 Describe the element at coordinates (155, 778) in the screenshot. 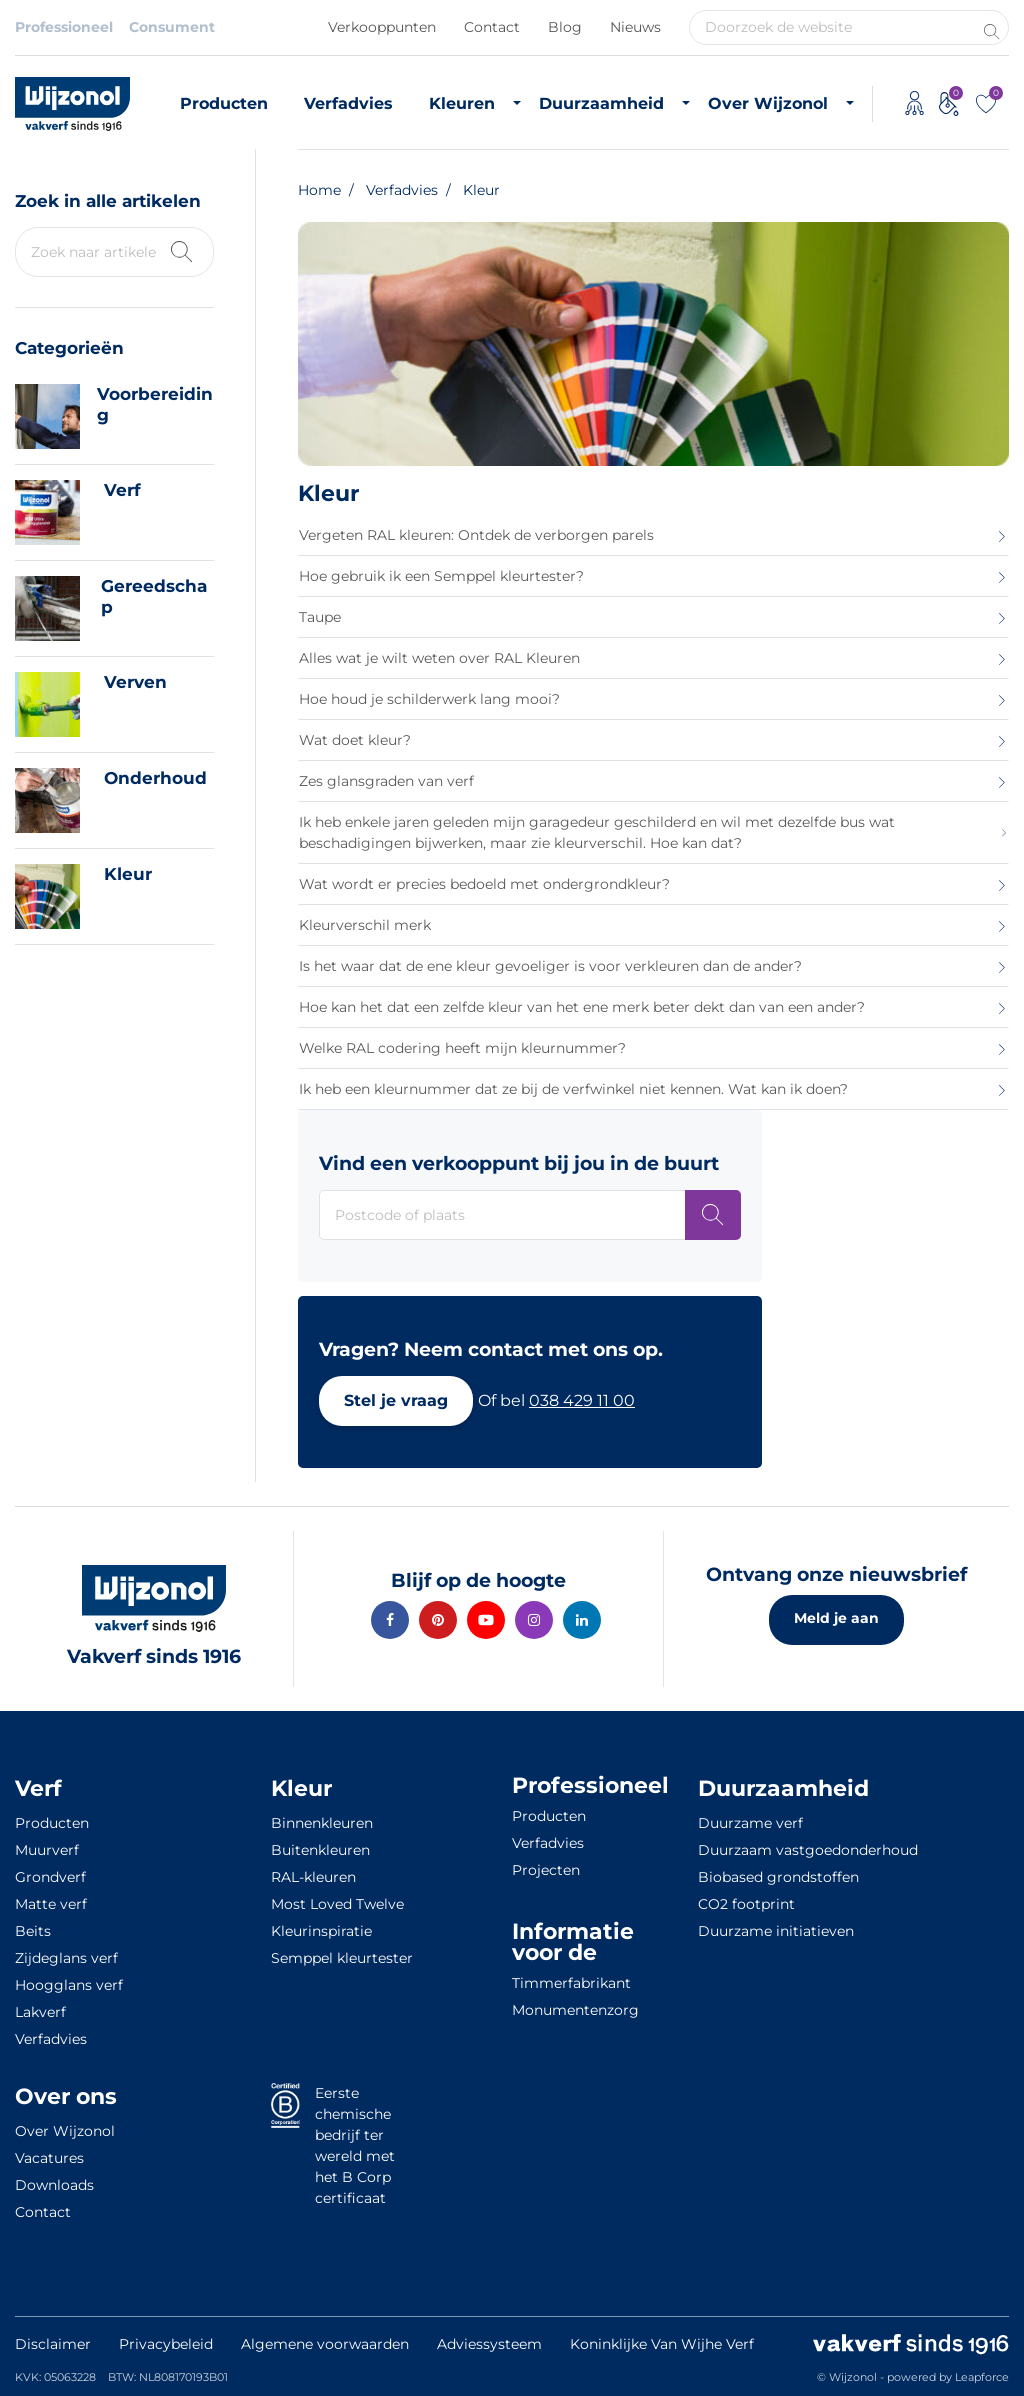

I see `Onderhoud` at that location.